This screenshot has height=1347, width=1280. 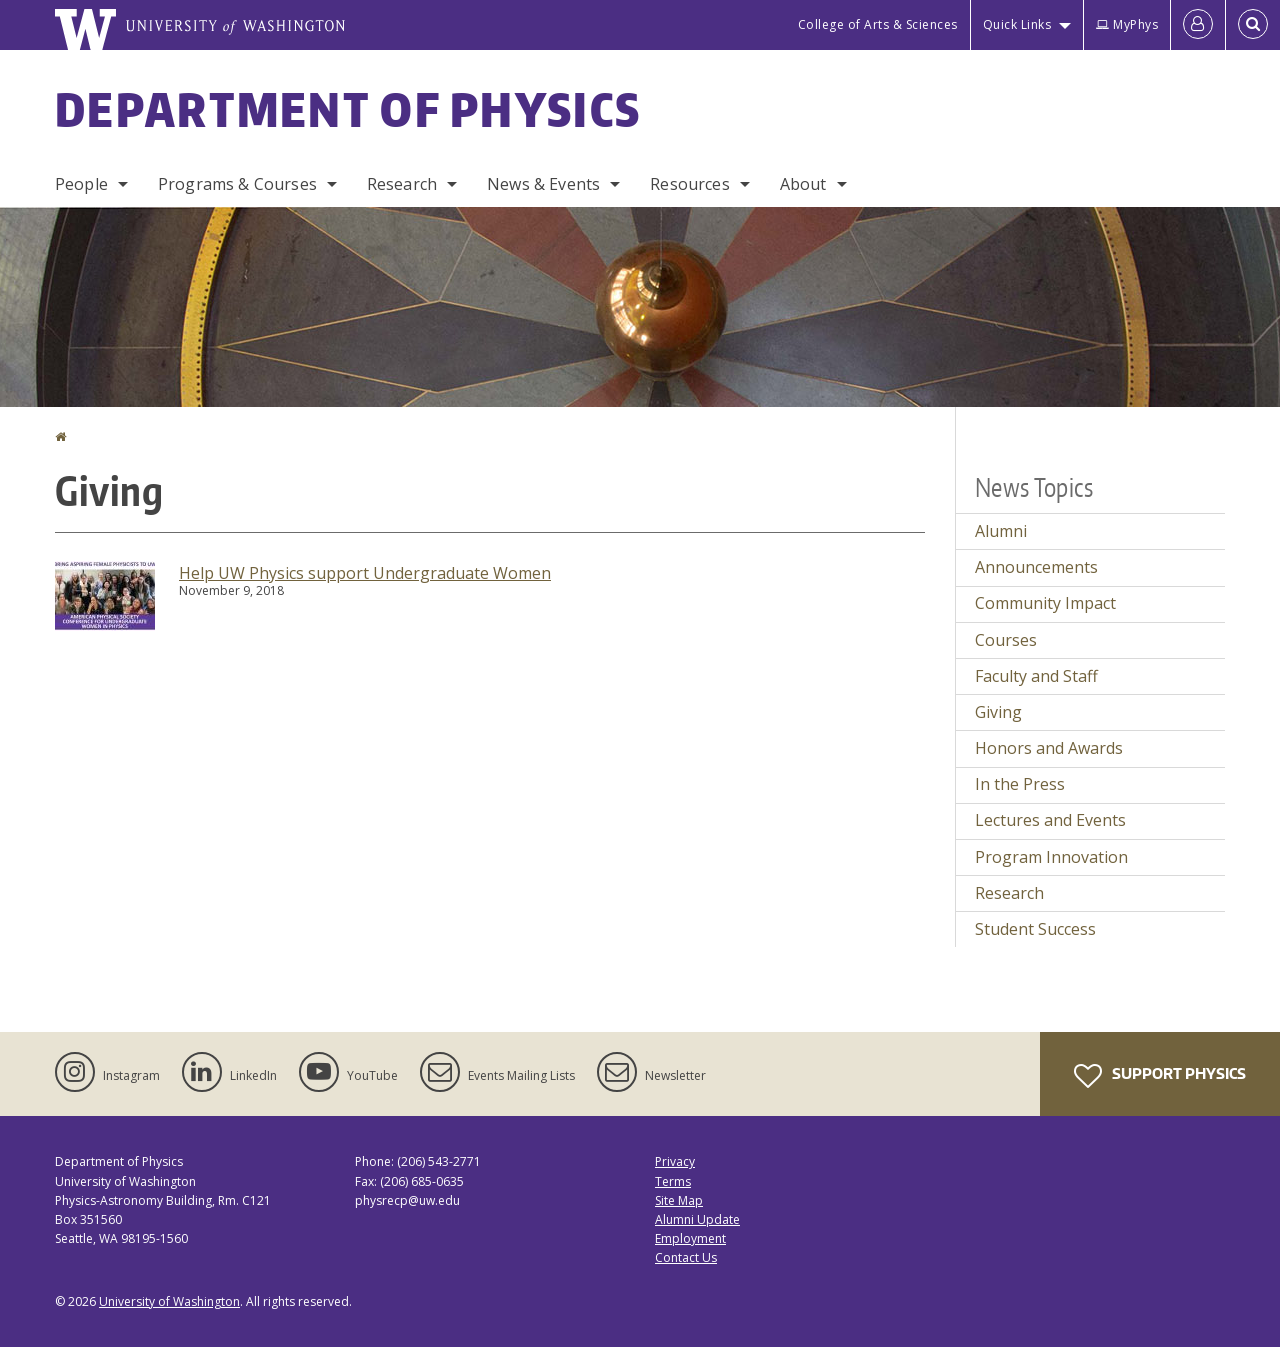 What do you see at coordinates (675, 1161) in the screenshot?
I see `Privacy` at bounding box center [675, 1161].